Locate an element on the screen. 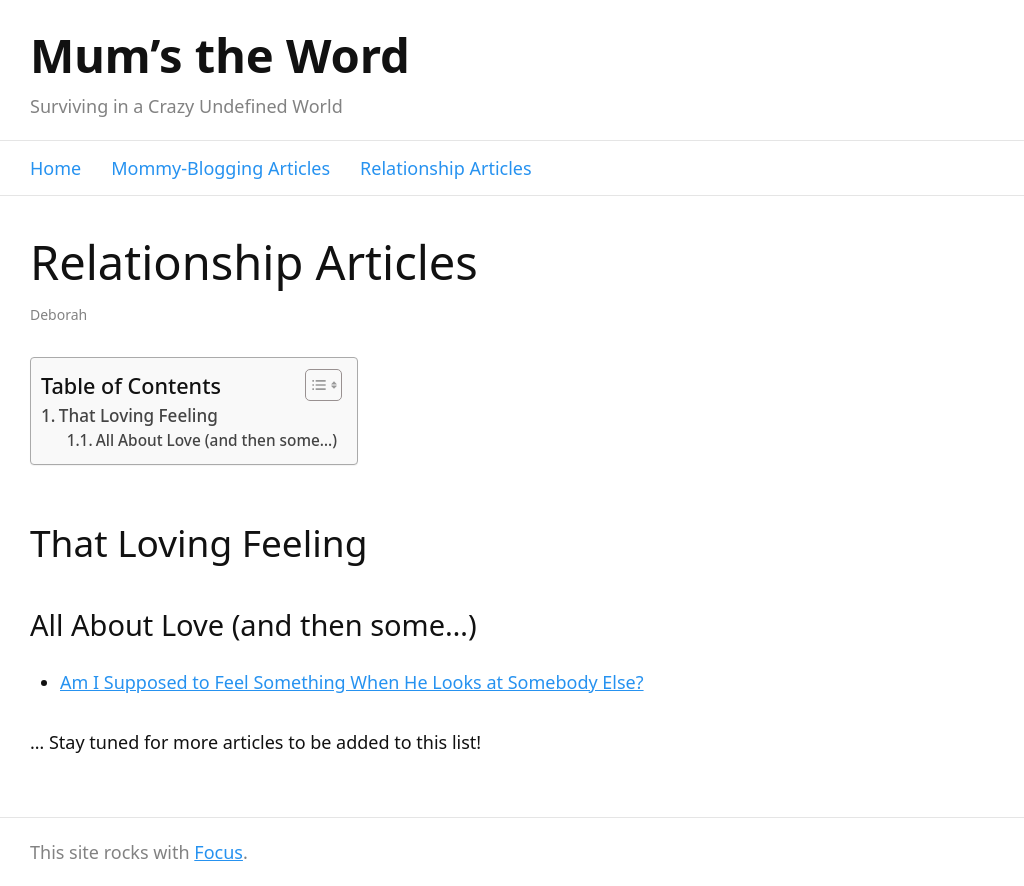 Image resolution: width=1024 pixels, height=886 pixels. Focus is located at coordinates (218, 852).